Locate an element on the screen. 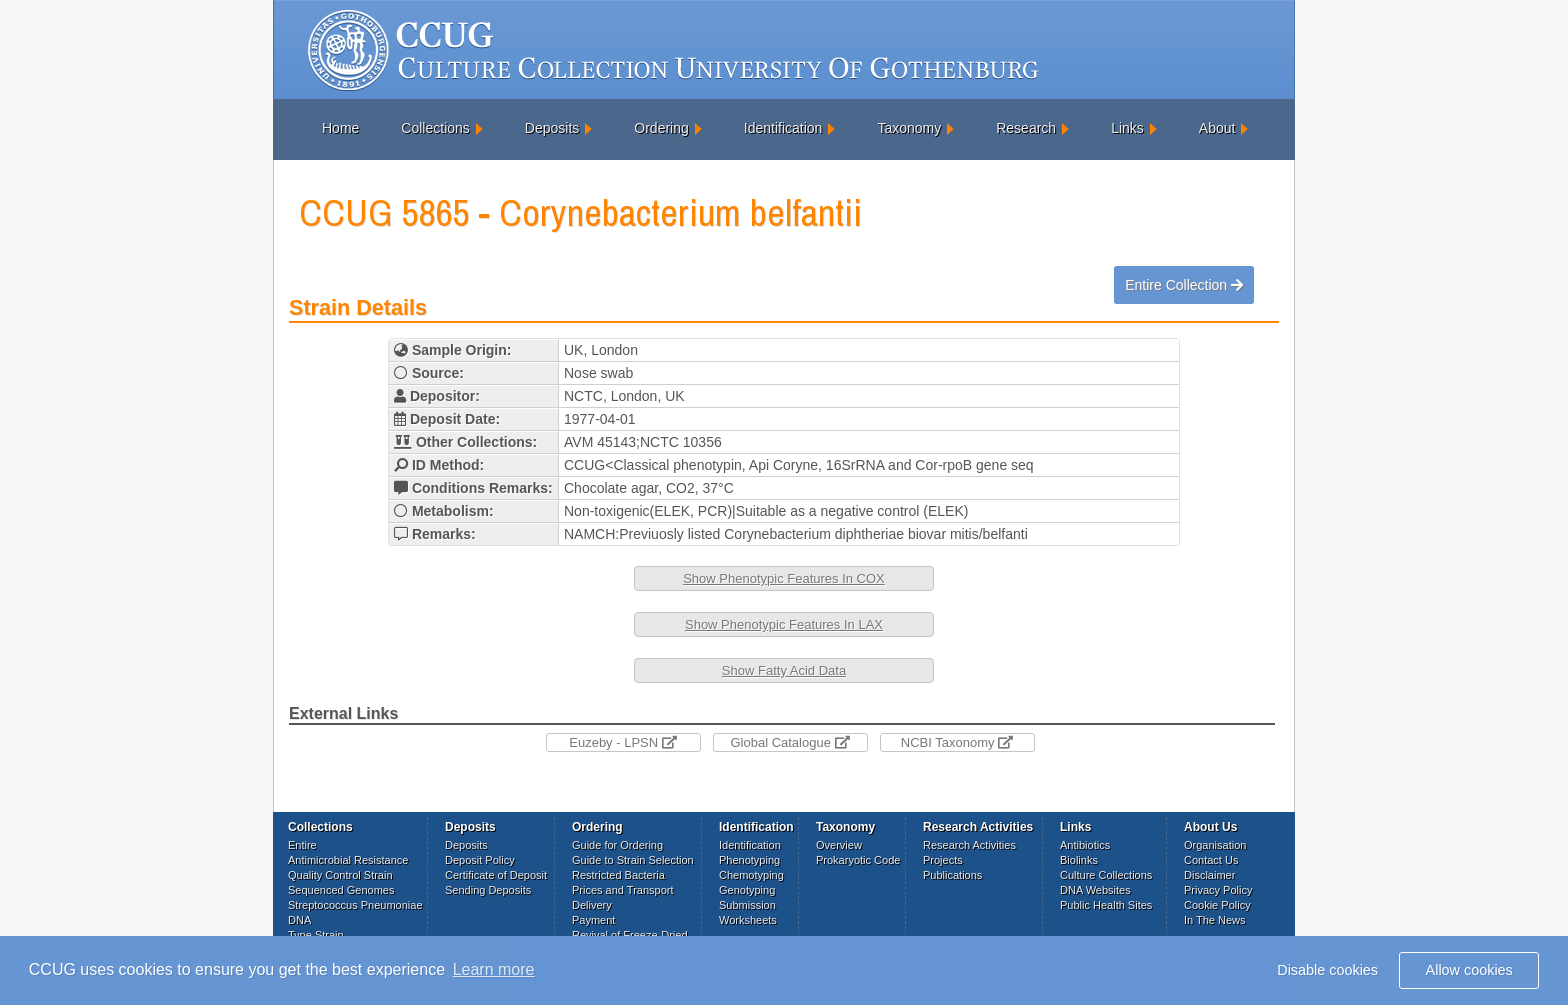 The image size is (1568, 1005). Prokaryotic Code is located at coordinates (858, 860).